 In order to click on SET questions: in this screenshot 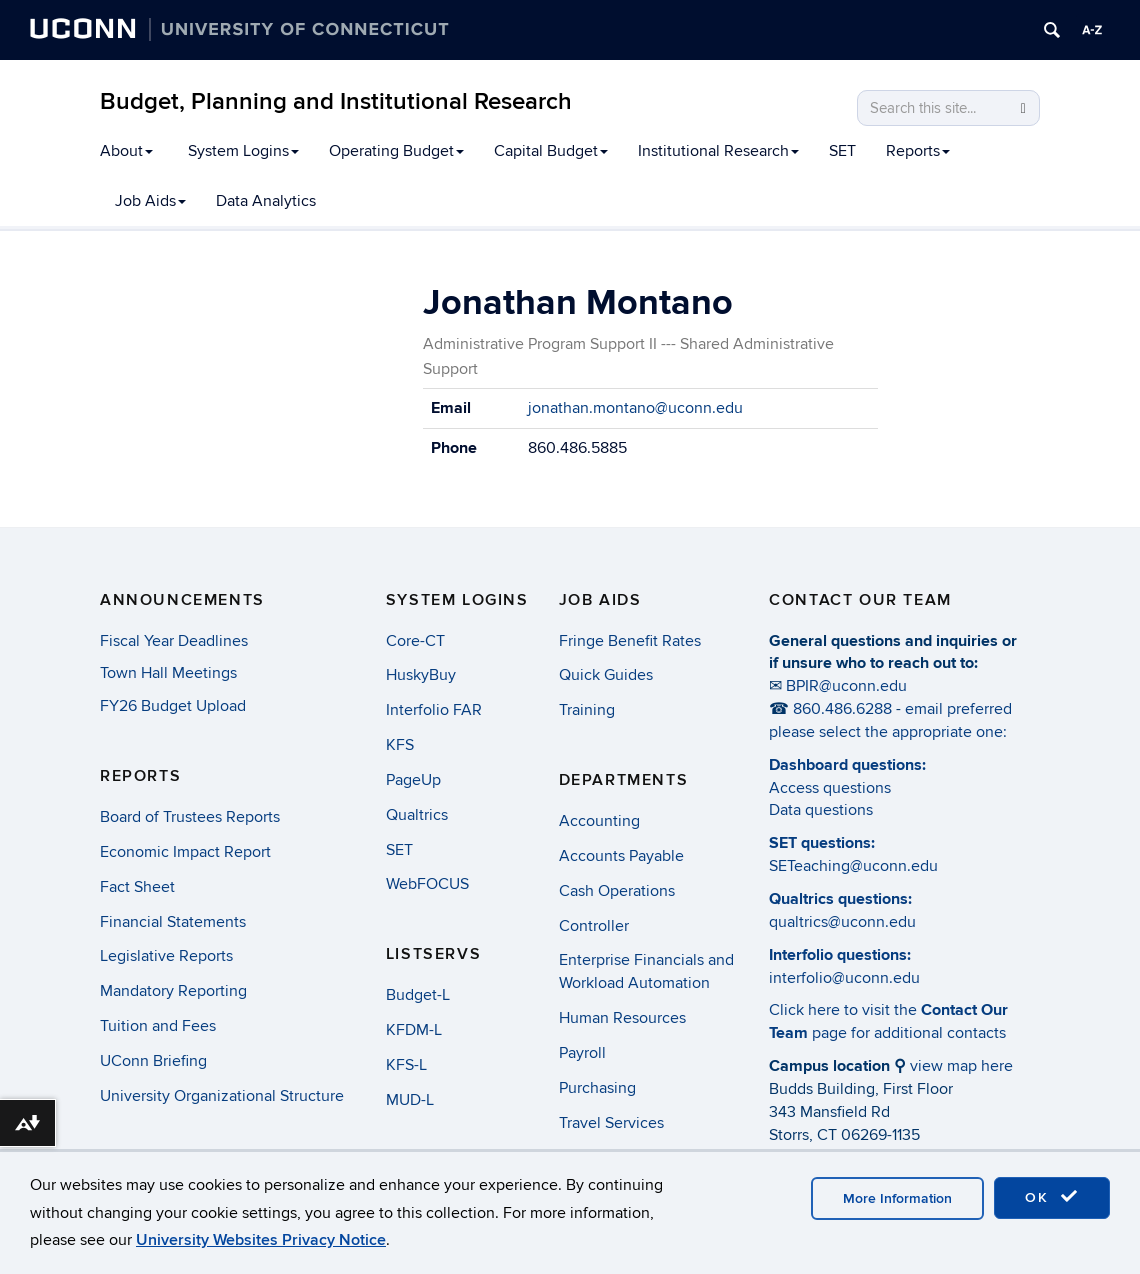, I will do `click(822, 843)`.